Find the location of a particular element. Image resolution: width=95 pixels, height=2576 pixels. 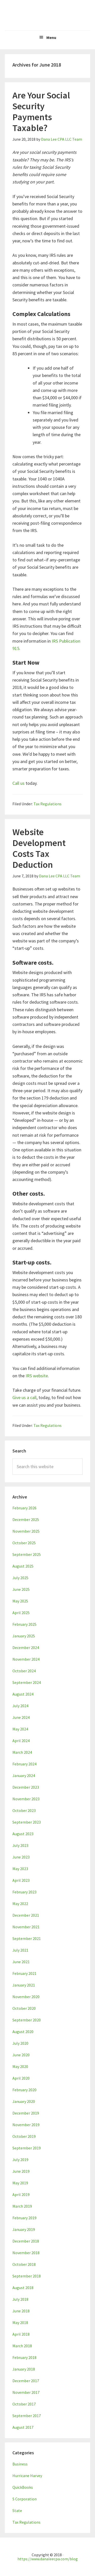

May 2025 is located at coordinates (20, 1600).